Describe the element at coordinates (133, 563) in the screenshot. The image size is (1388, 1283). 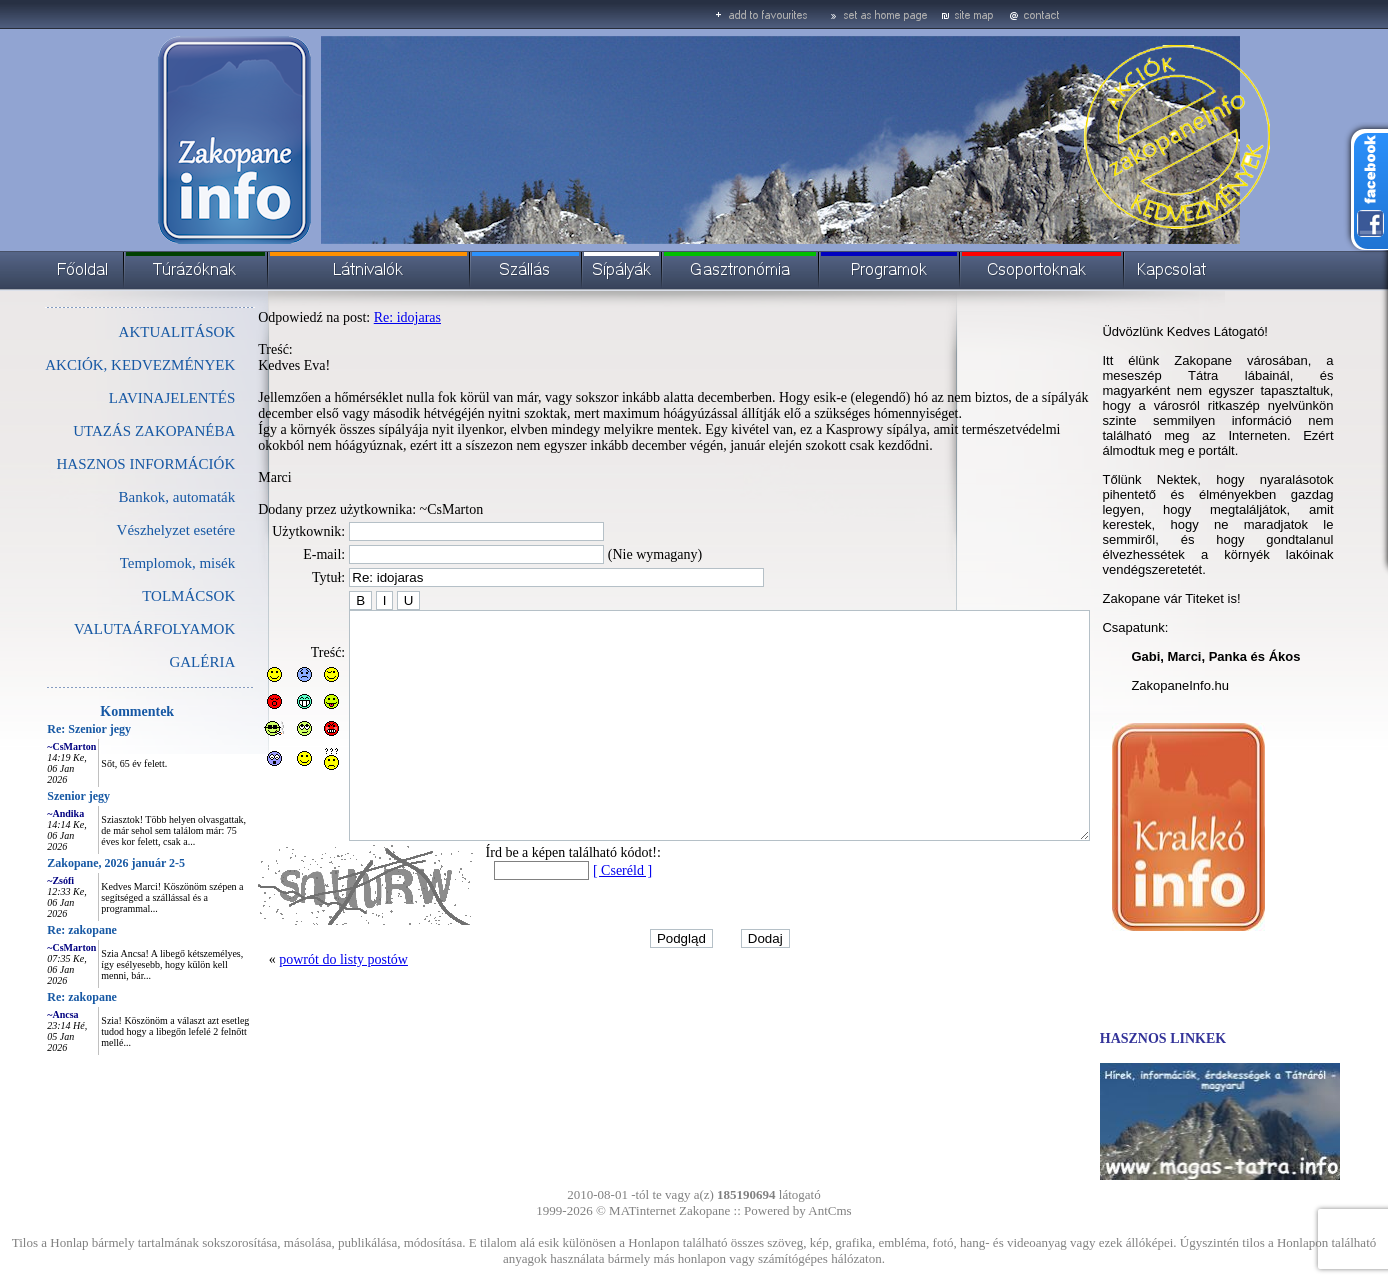
I see `Templomok, misék` at that location.